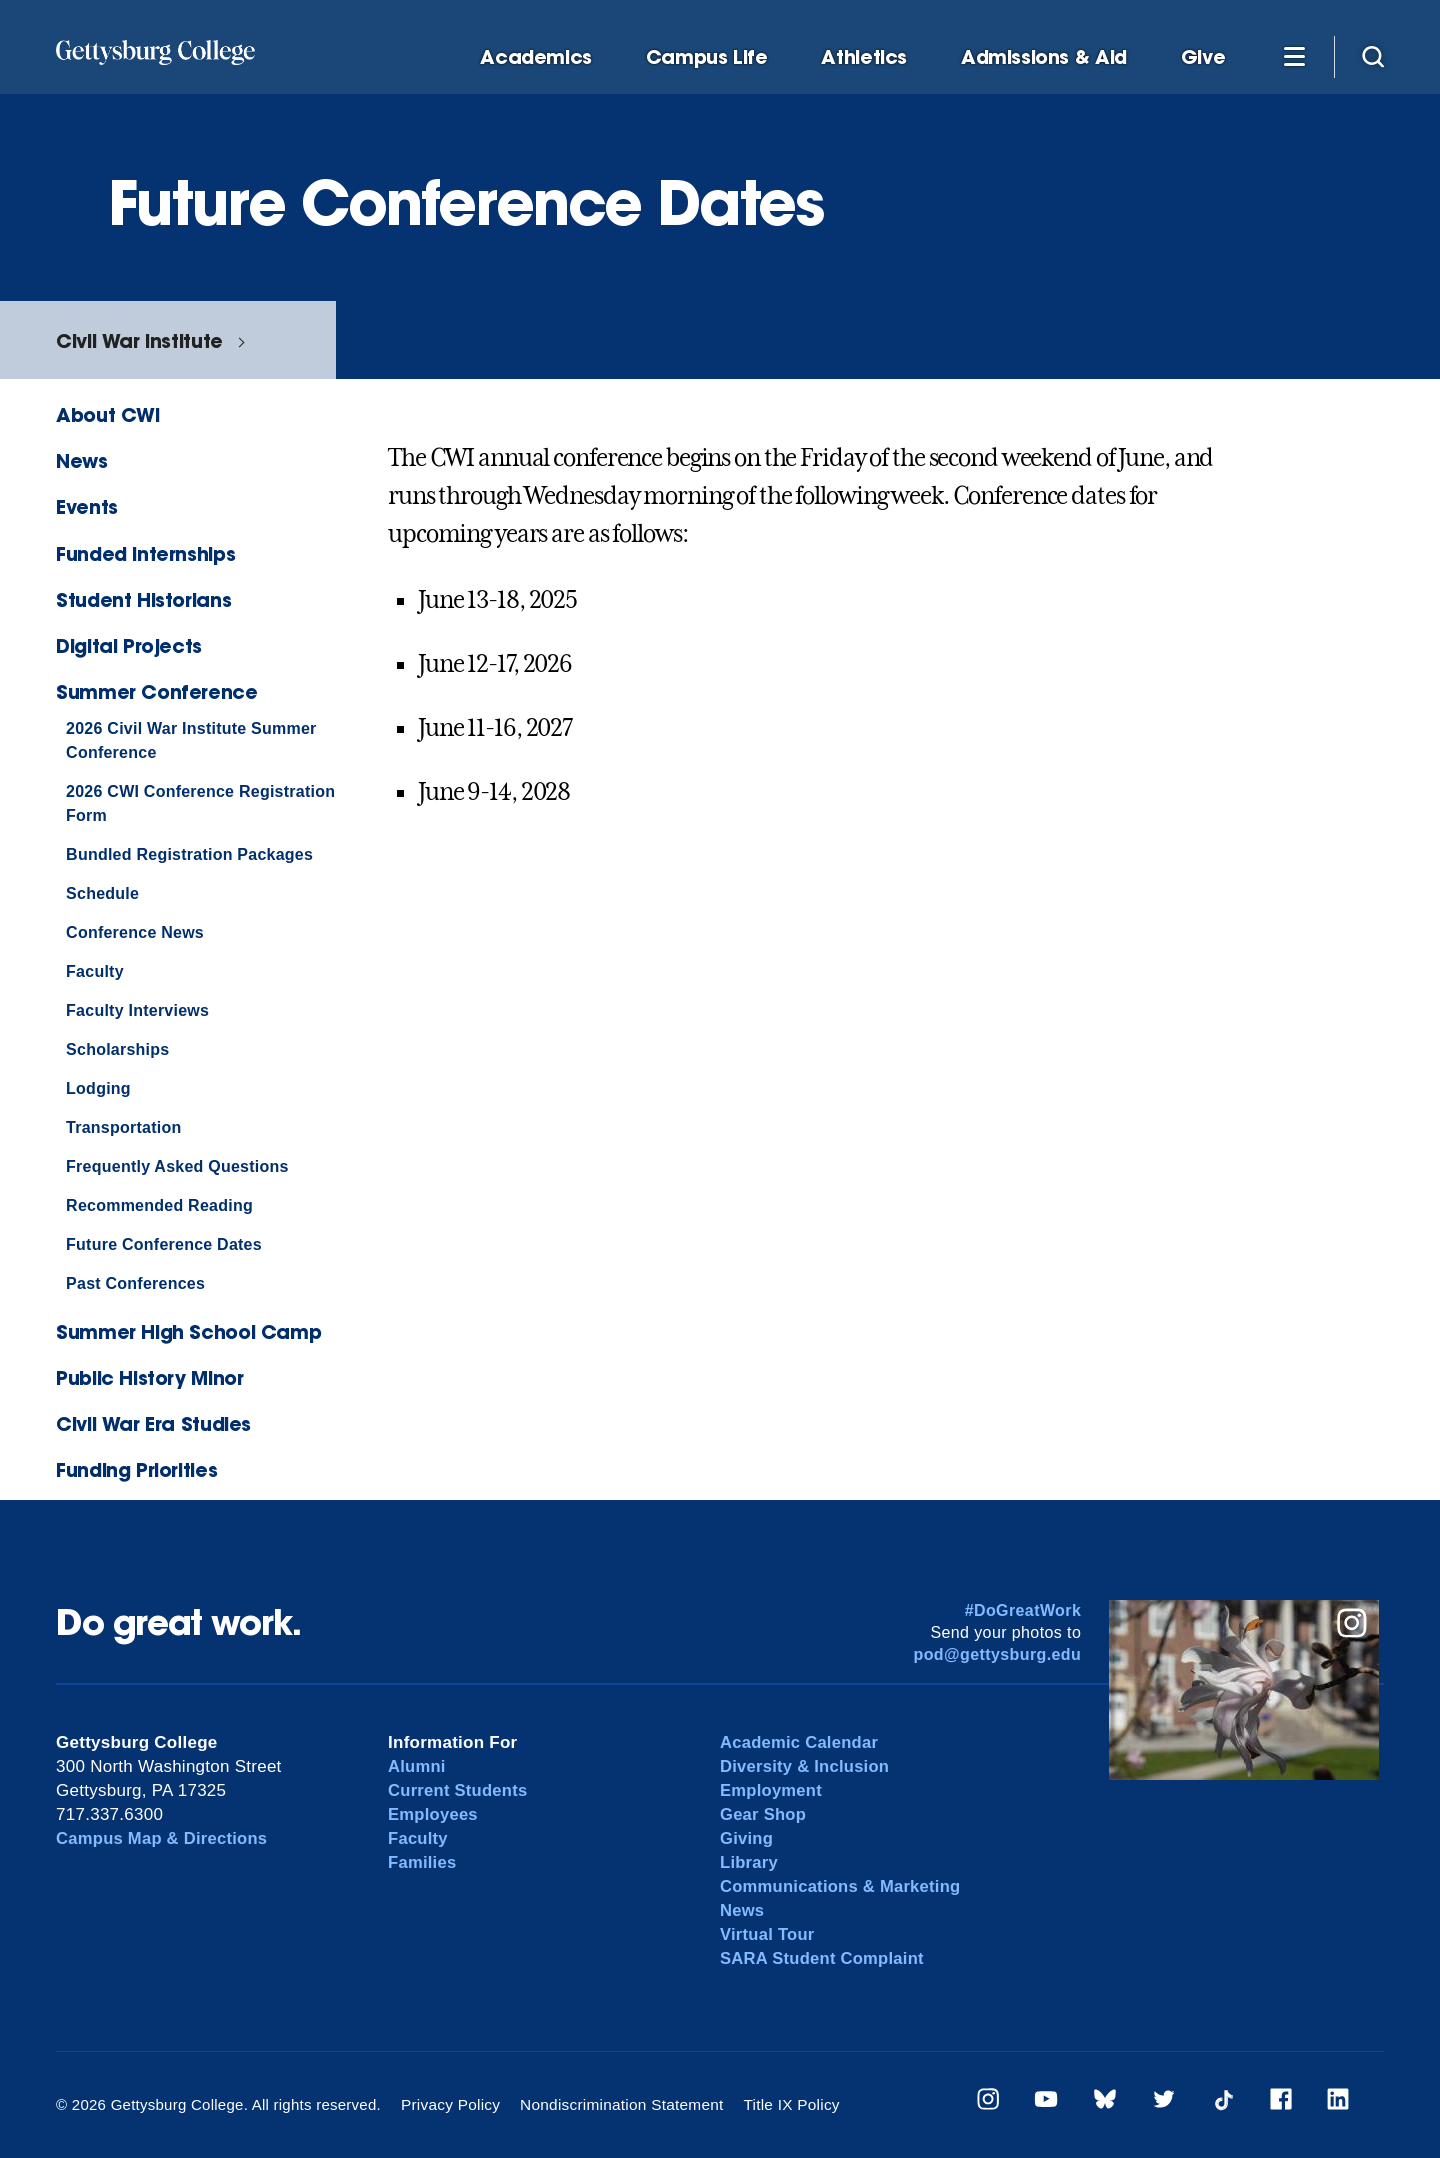  I want to click on Funded Internships, so click(145, 553).